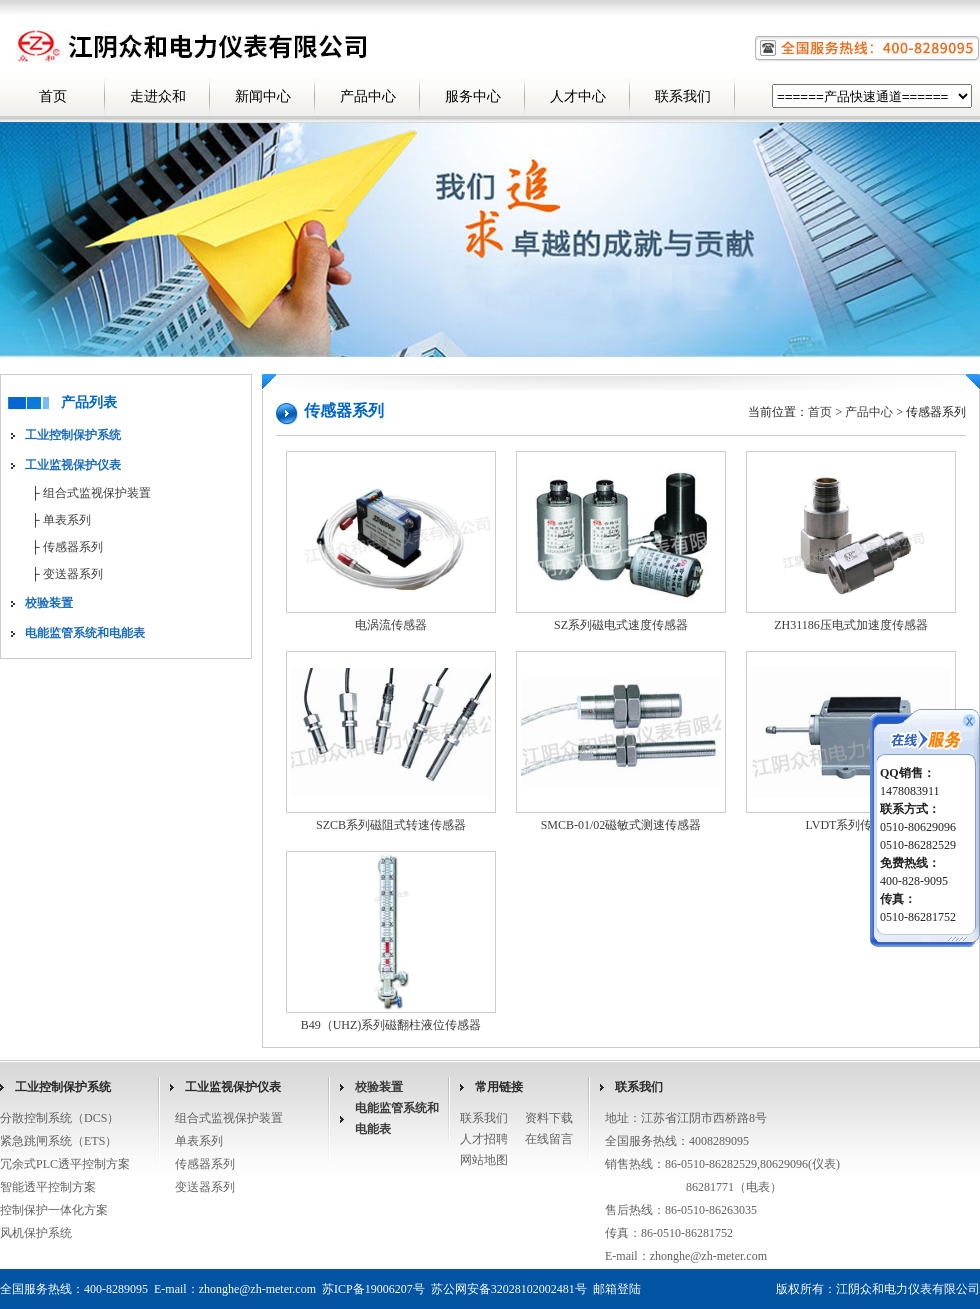 This screenshot has height=1309, width=980. Describe the element at coordinates (851, 625) in the screenshot. I see `ZH31186压电式加速度传感器` at that location.